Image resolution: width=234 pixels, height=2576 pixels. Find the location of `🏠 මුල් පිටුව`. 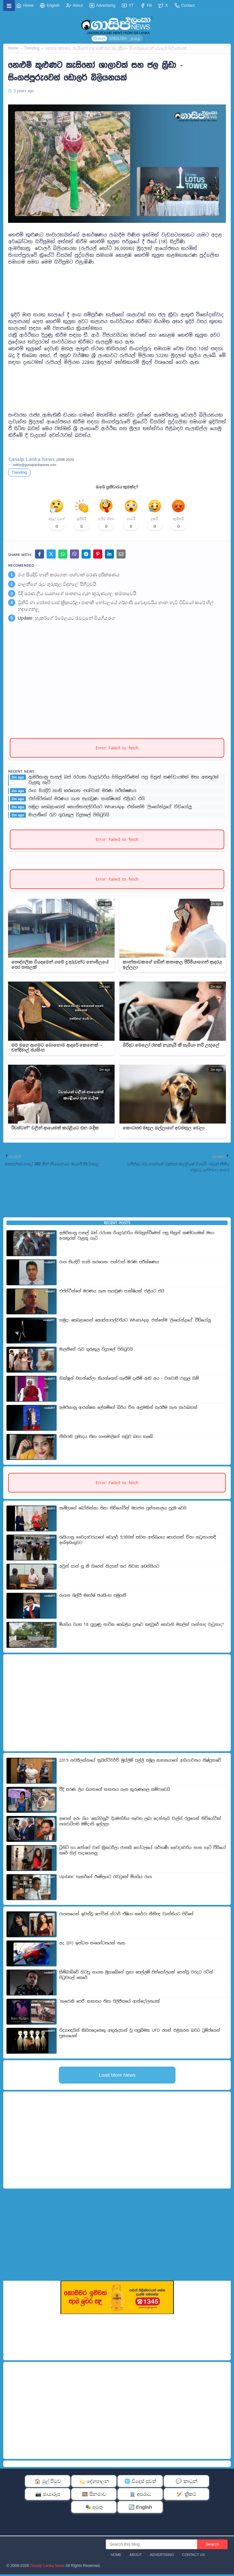

🏠 මුල් පිටුව is located at coordinates (48, 2482).